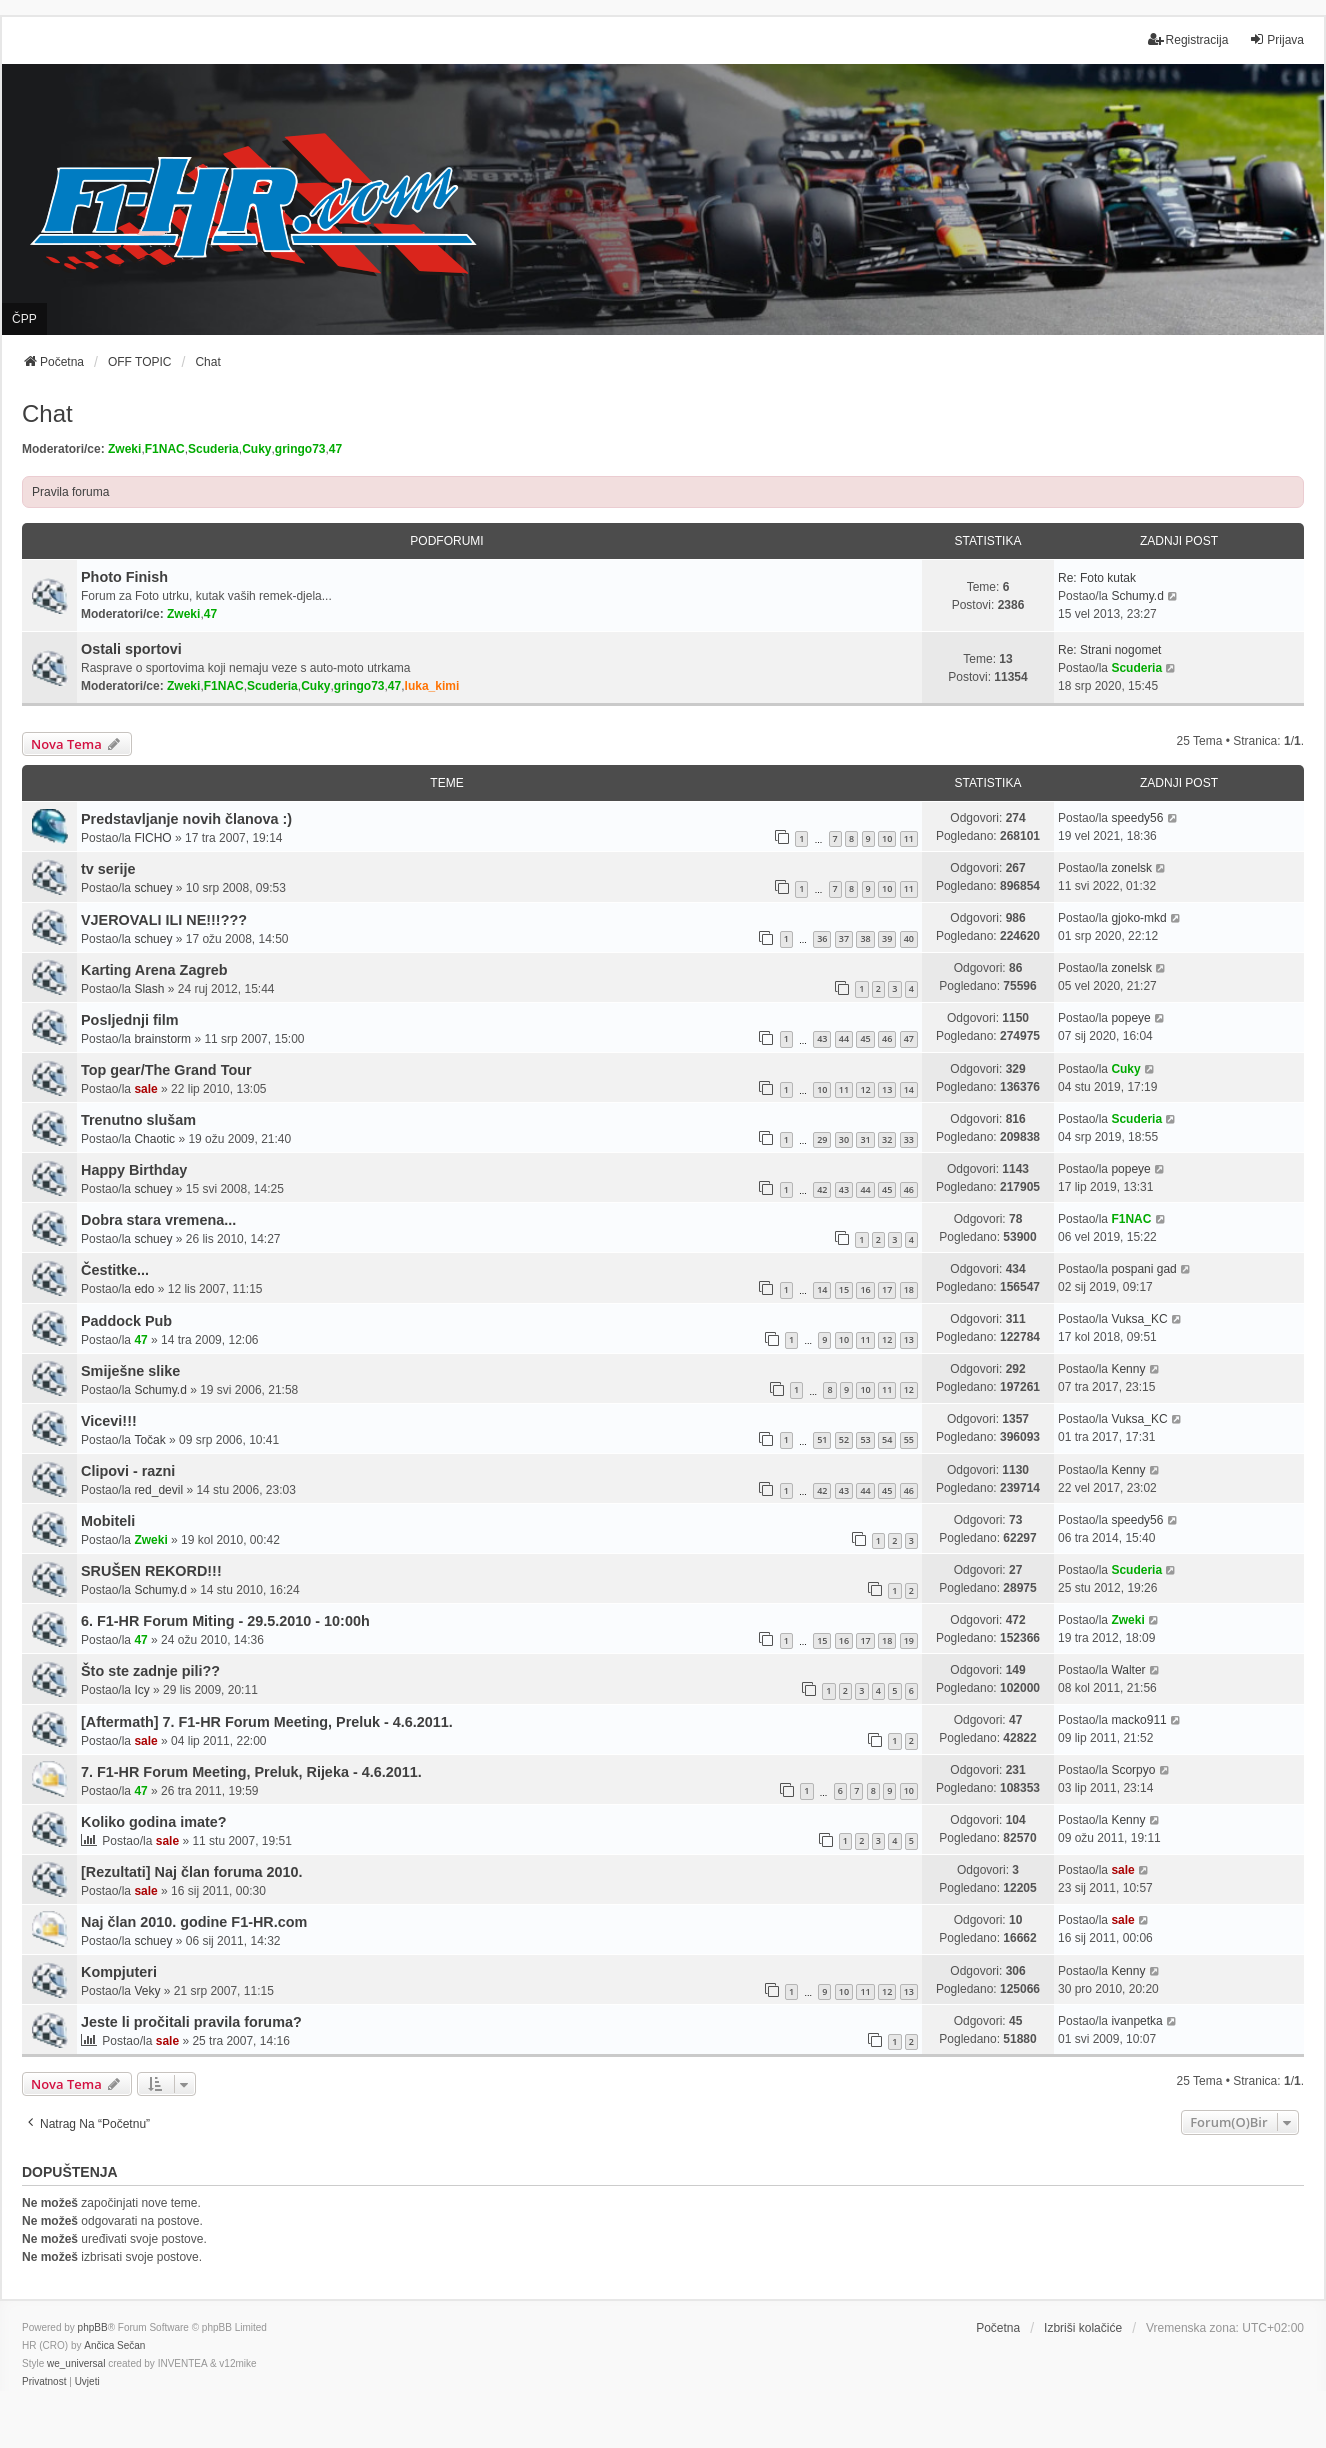  I want to click on pospani gad, so click(1143, 1269).